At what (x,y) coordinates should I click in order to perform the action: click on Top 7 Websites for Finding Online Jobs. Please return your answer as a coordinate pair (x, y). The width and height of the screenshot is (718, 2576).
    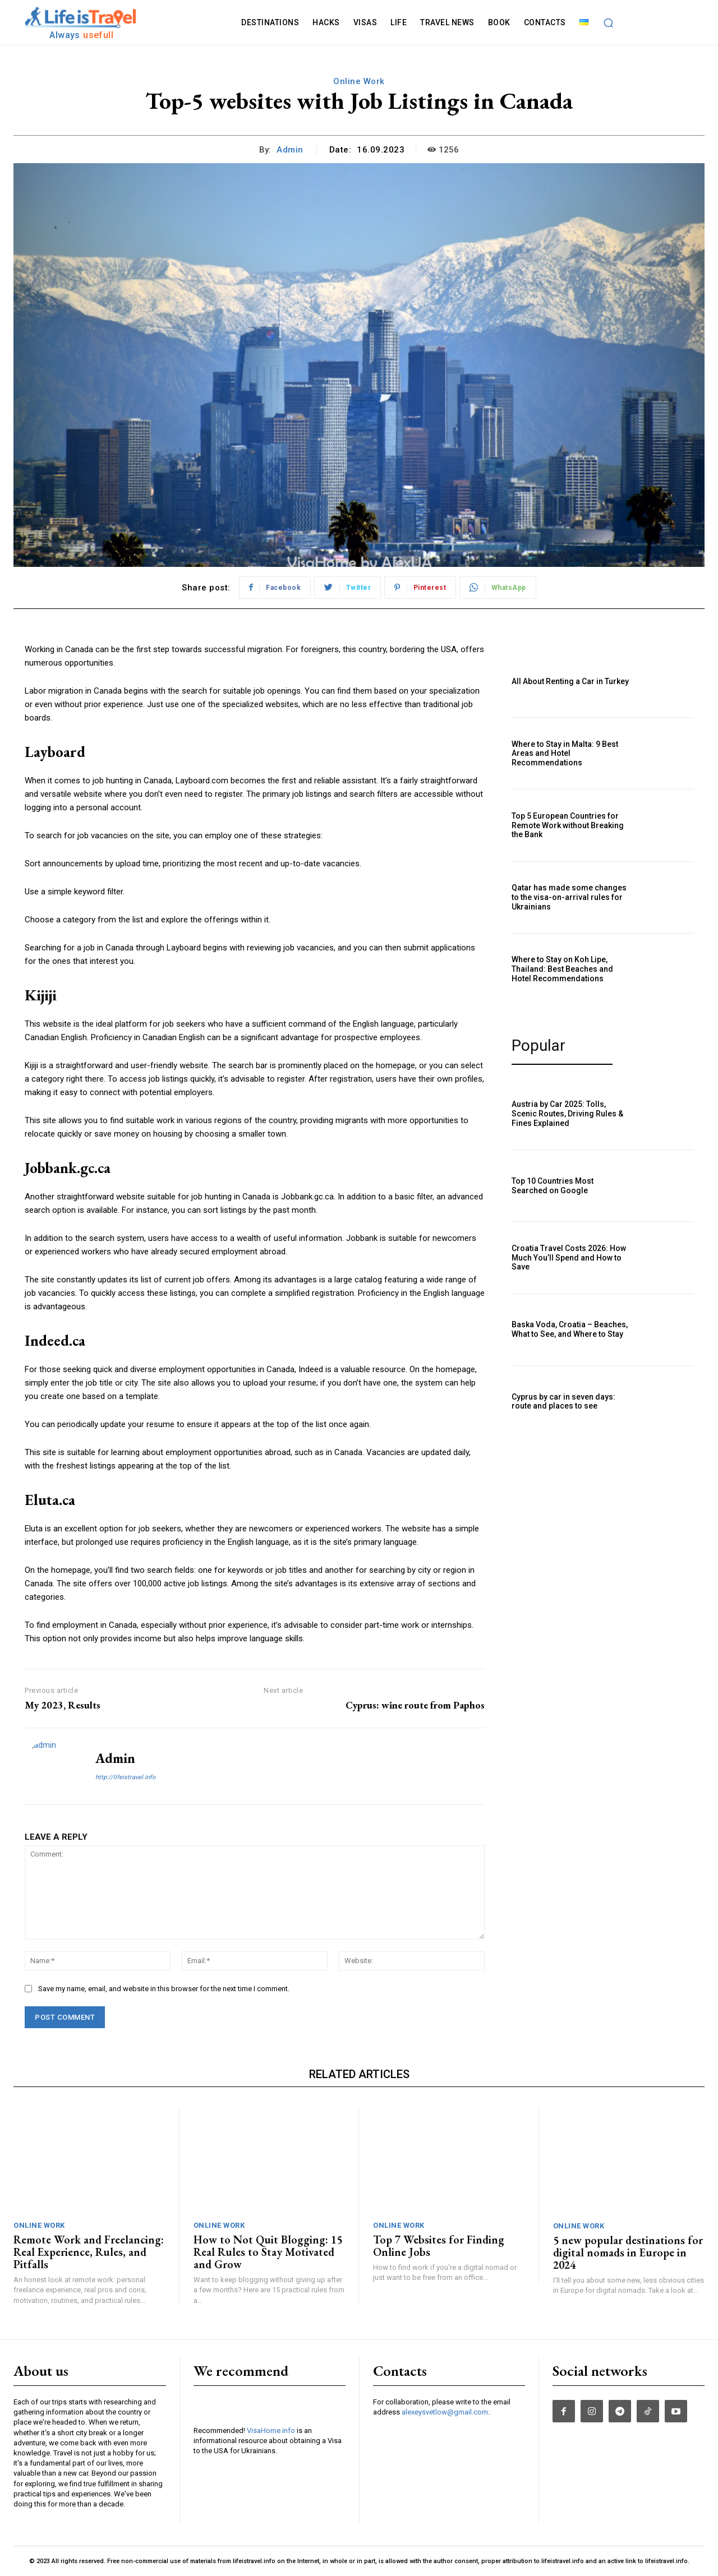
    Looking at the image, I should click on (438, 2245).